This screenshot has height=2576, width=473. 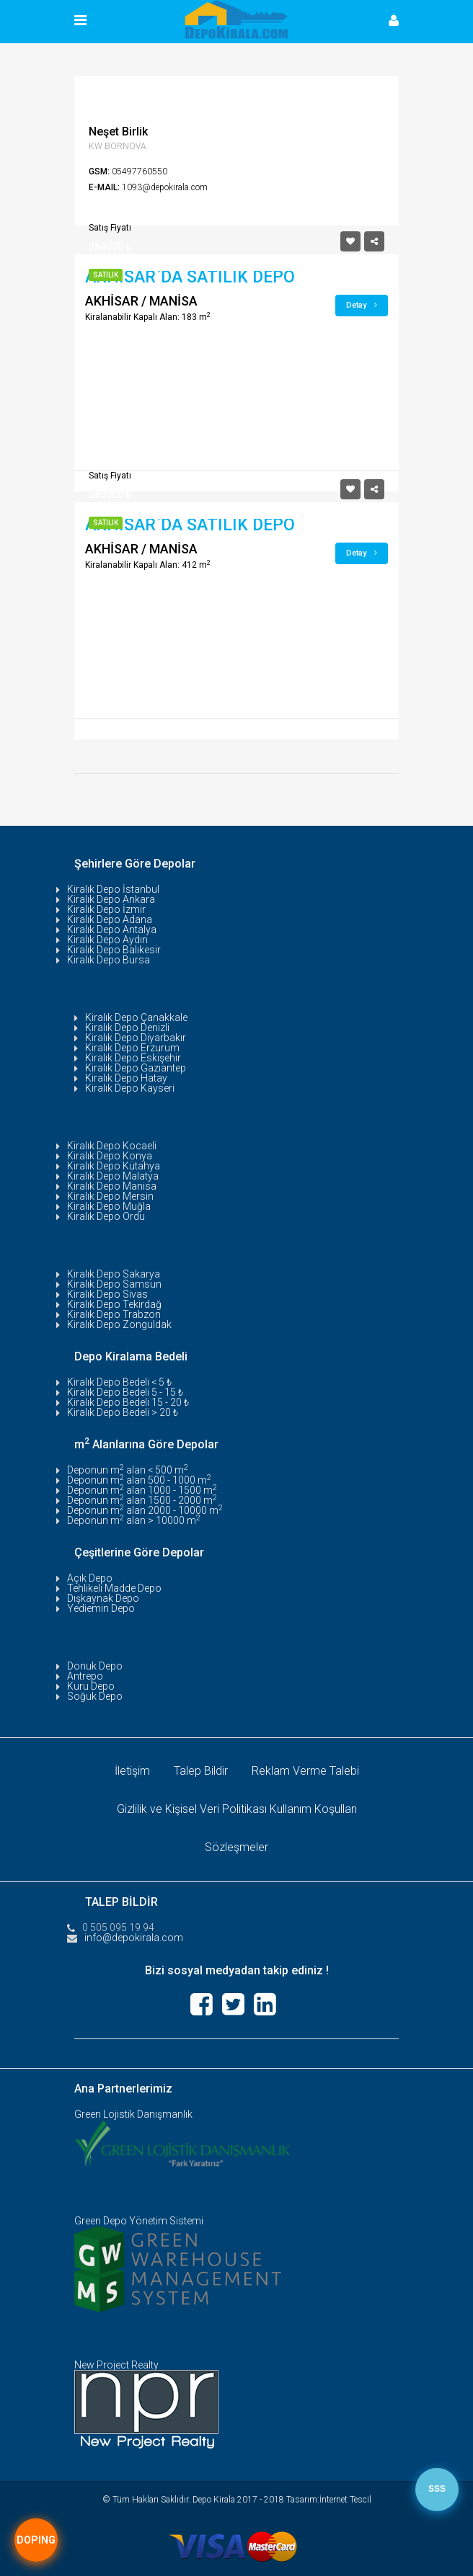 I want to click on Kiralık Depo Gaziantep, so click(x=135, y=1068).